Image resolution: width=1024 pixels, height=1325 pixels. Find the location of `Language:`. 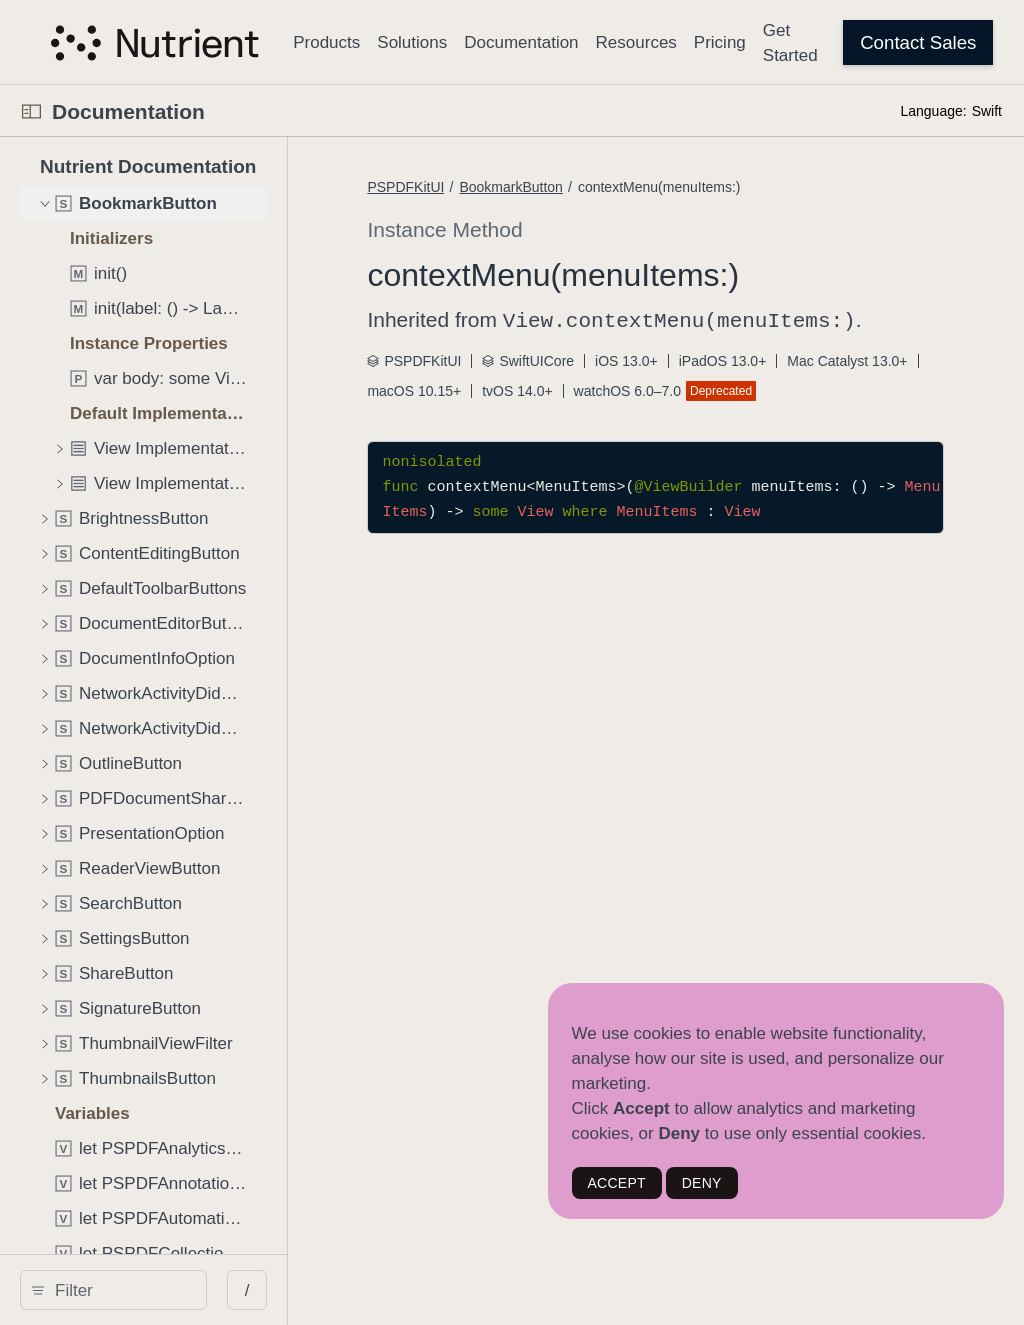

Language: is located at coordinates (933, 111).